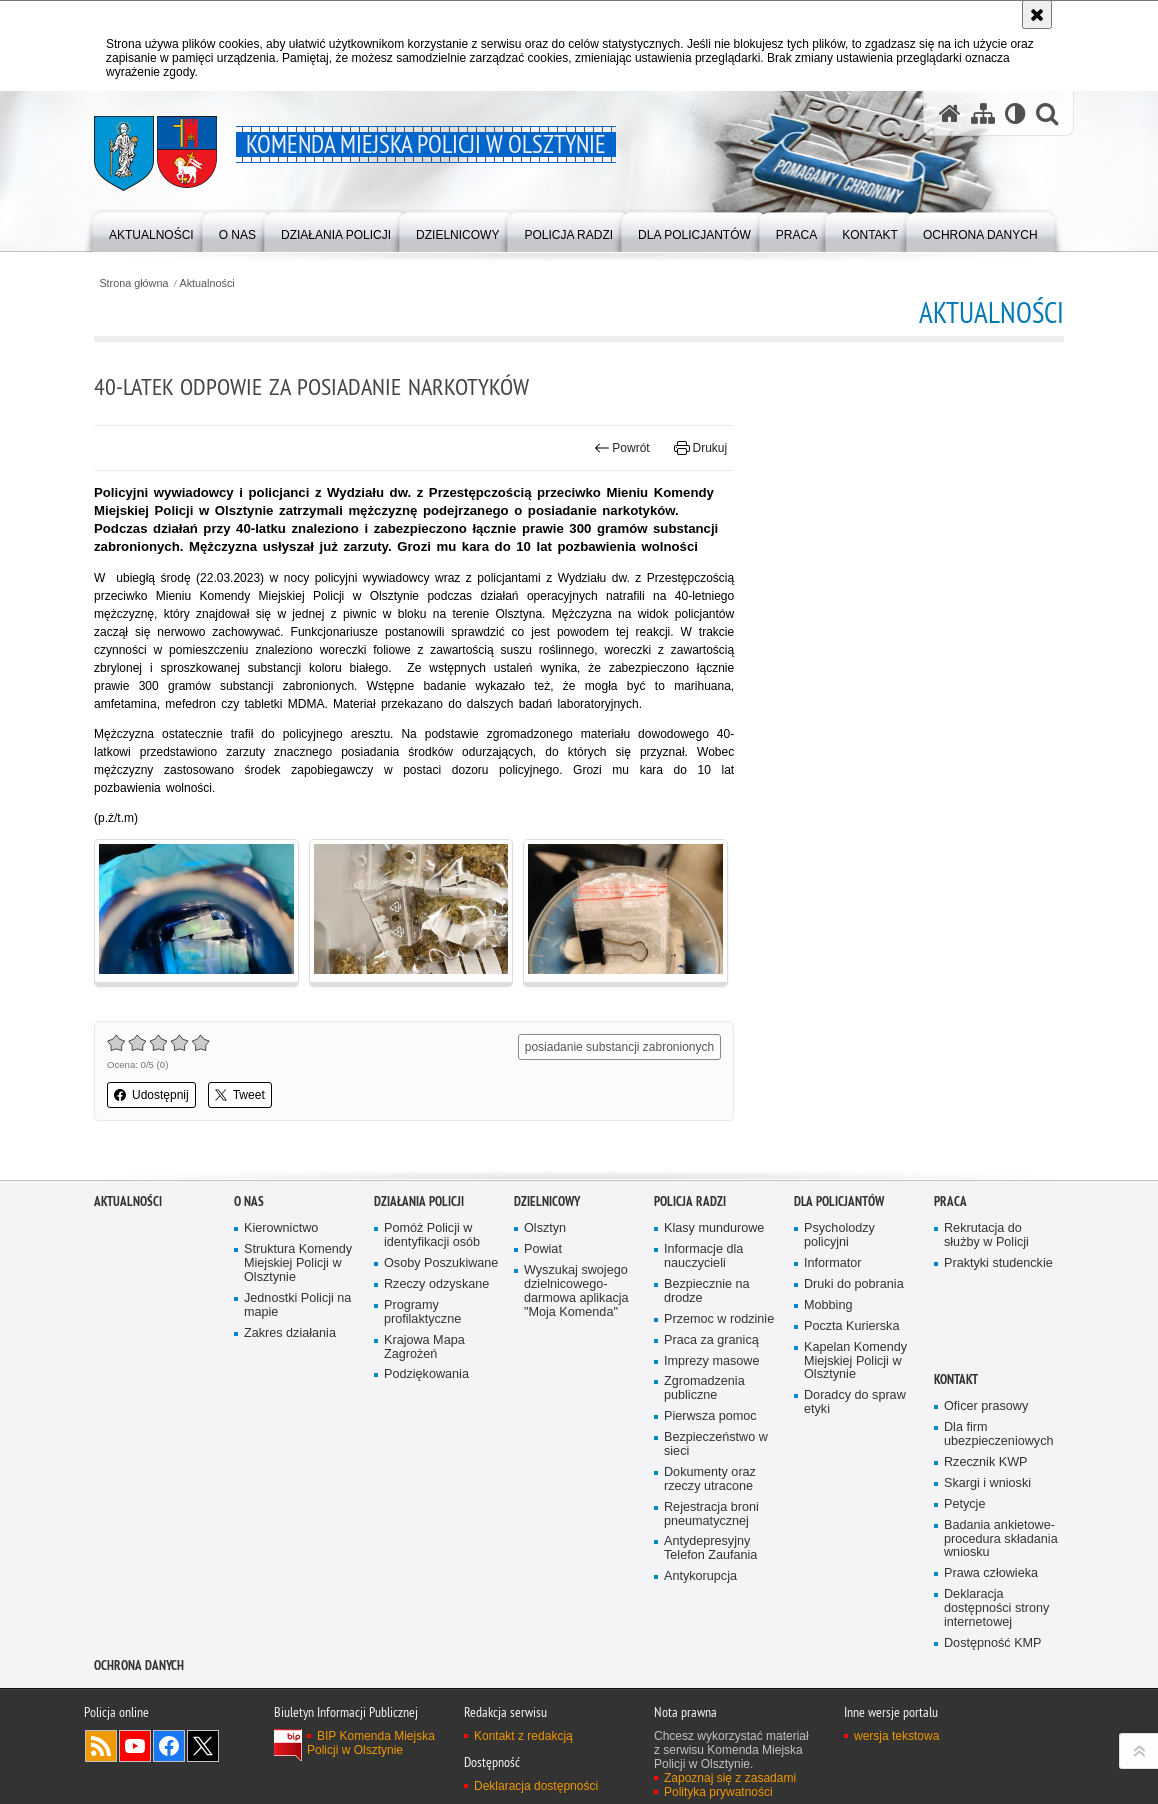 The image size is (1158, 1804). Describe the element at coordinates (986, 1235) in the screenshot. I see `Rekrutacja do służby w Policji` at that location.